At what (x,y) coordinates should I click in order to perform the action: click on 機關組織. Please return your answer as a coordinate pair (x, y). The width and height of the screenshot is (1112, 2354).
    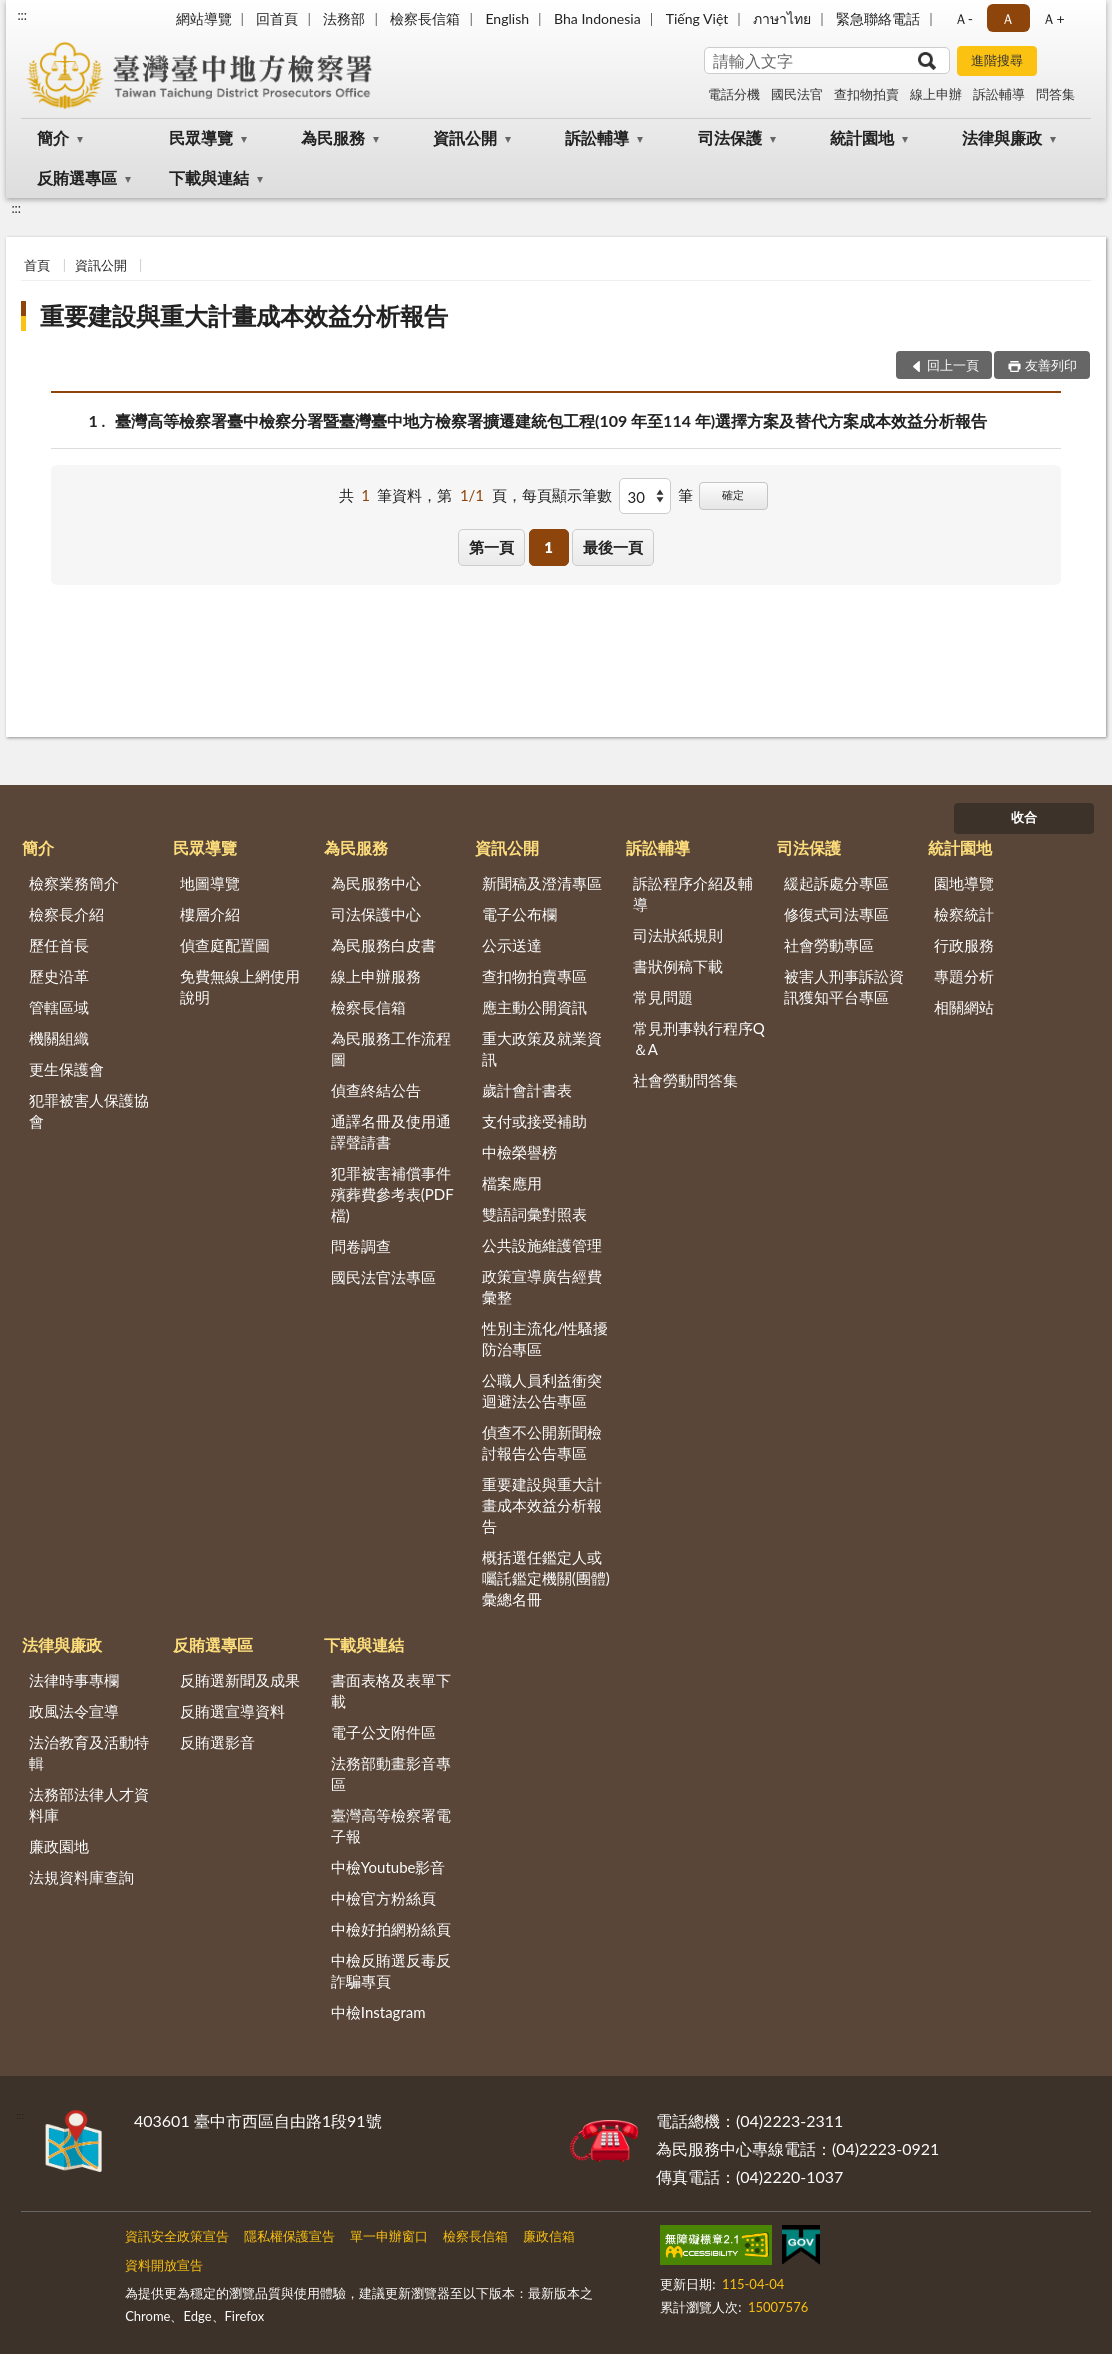
    Looking at the image, I should click on (59, 1038).